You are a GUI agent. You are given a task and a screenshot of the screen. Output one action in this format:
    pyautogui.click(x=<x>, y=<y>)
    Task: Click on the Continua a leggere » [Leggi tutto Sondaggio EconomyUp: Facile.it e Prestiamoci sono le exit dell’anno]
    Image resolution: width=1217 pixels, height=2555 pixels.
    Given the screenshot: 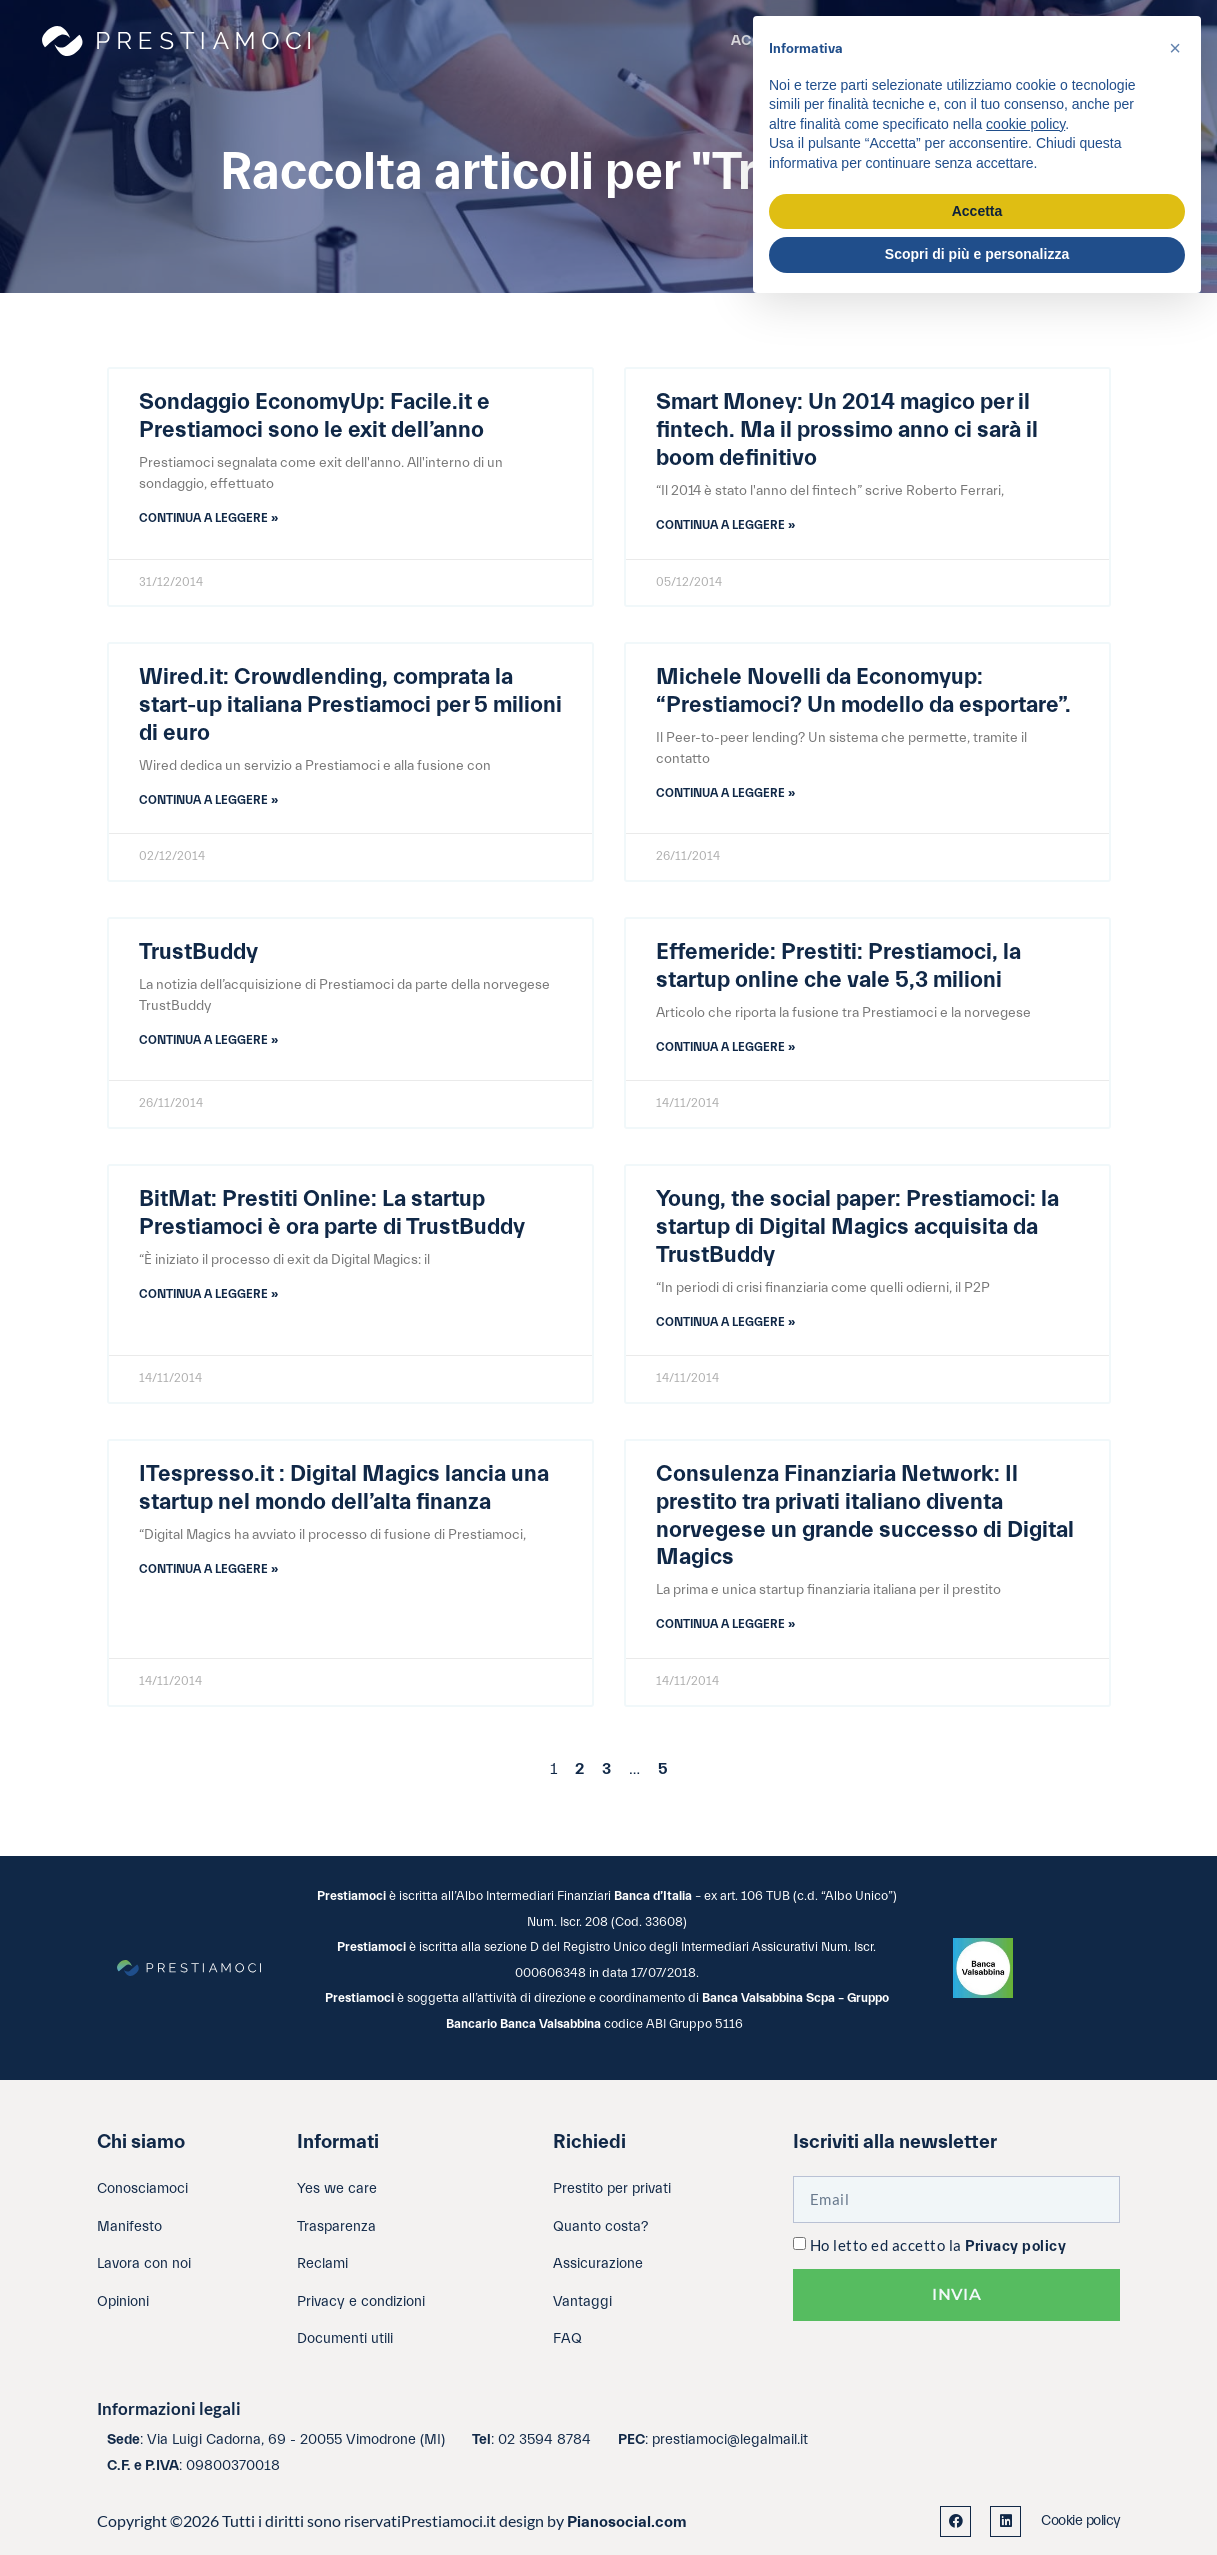 What is the action you would take?
    pyautogui.click(x=208, y=518)
    